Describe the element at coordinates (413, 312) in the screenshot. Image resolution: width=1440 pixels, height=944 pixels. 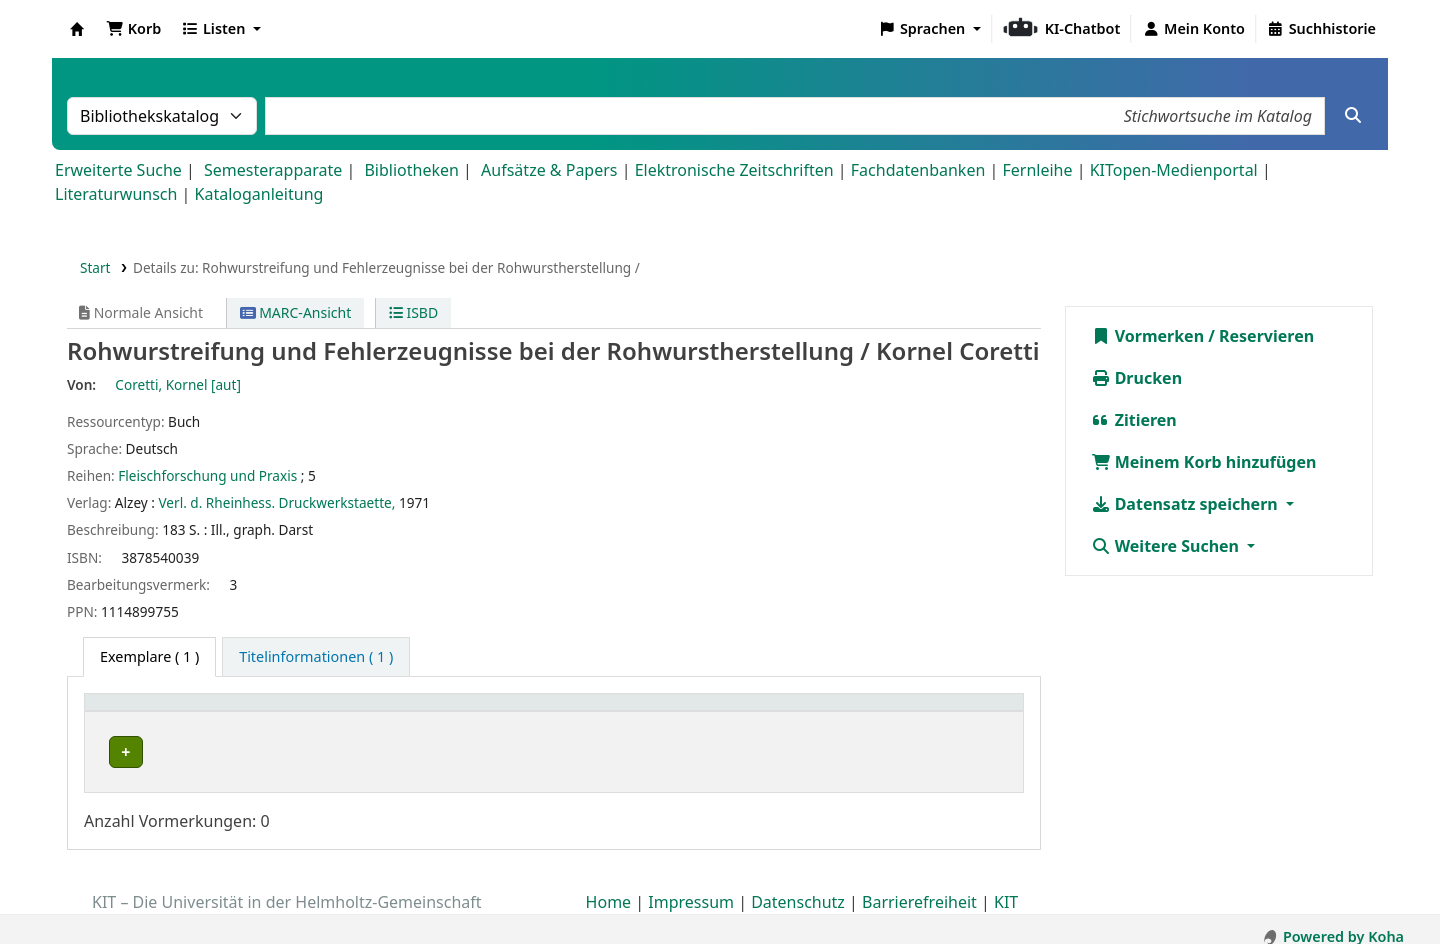
I see `ISBD` at that location.